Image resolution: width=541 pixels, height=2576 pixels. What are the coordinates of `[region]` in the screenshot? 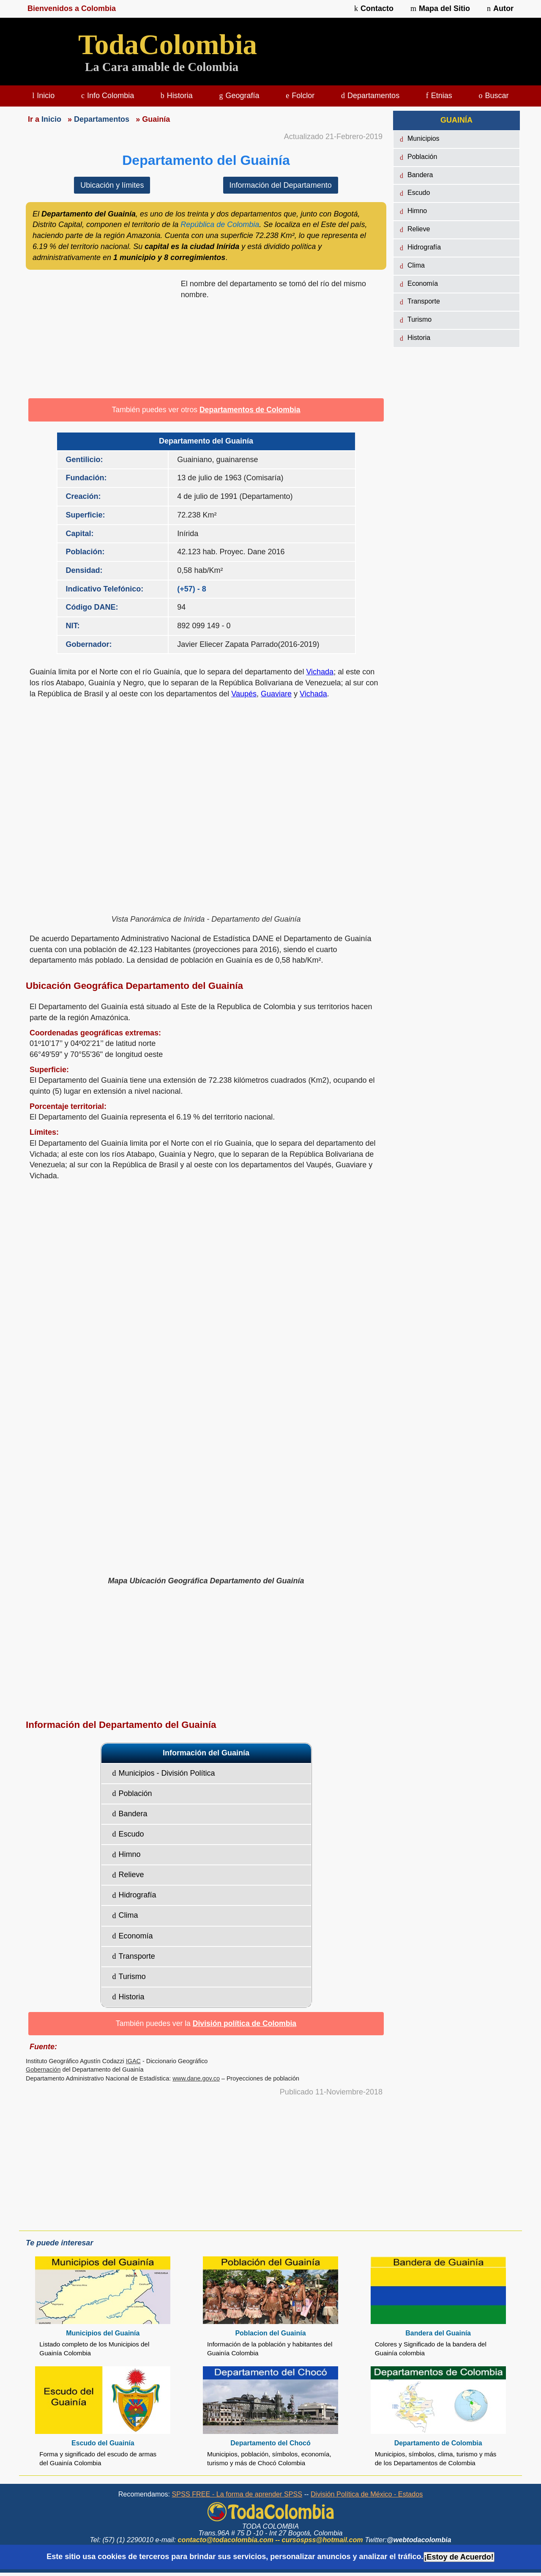 It's located at (100, 335).